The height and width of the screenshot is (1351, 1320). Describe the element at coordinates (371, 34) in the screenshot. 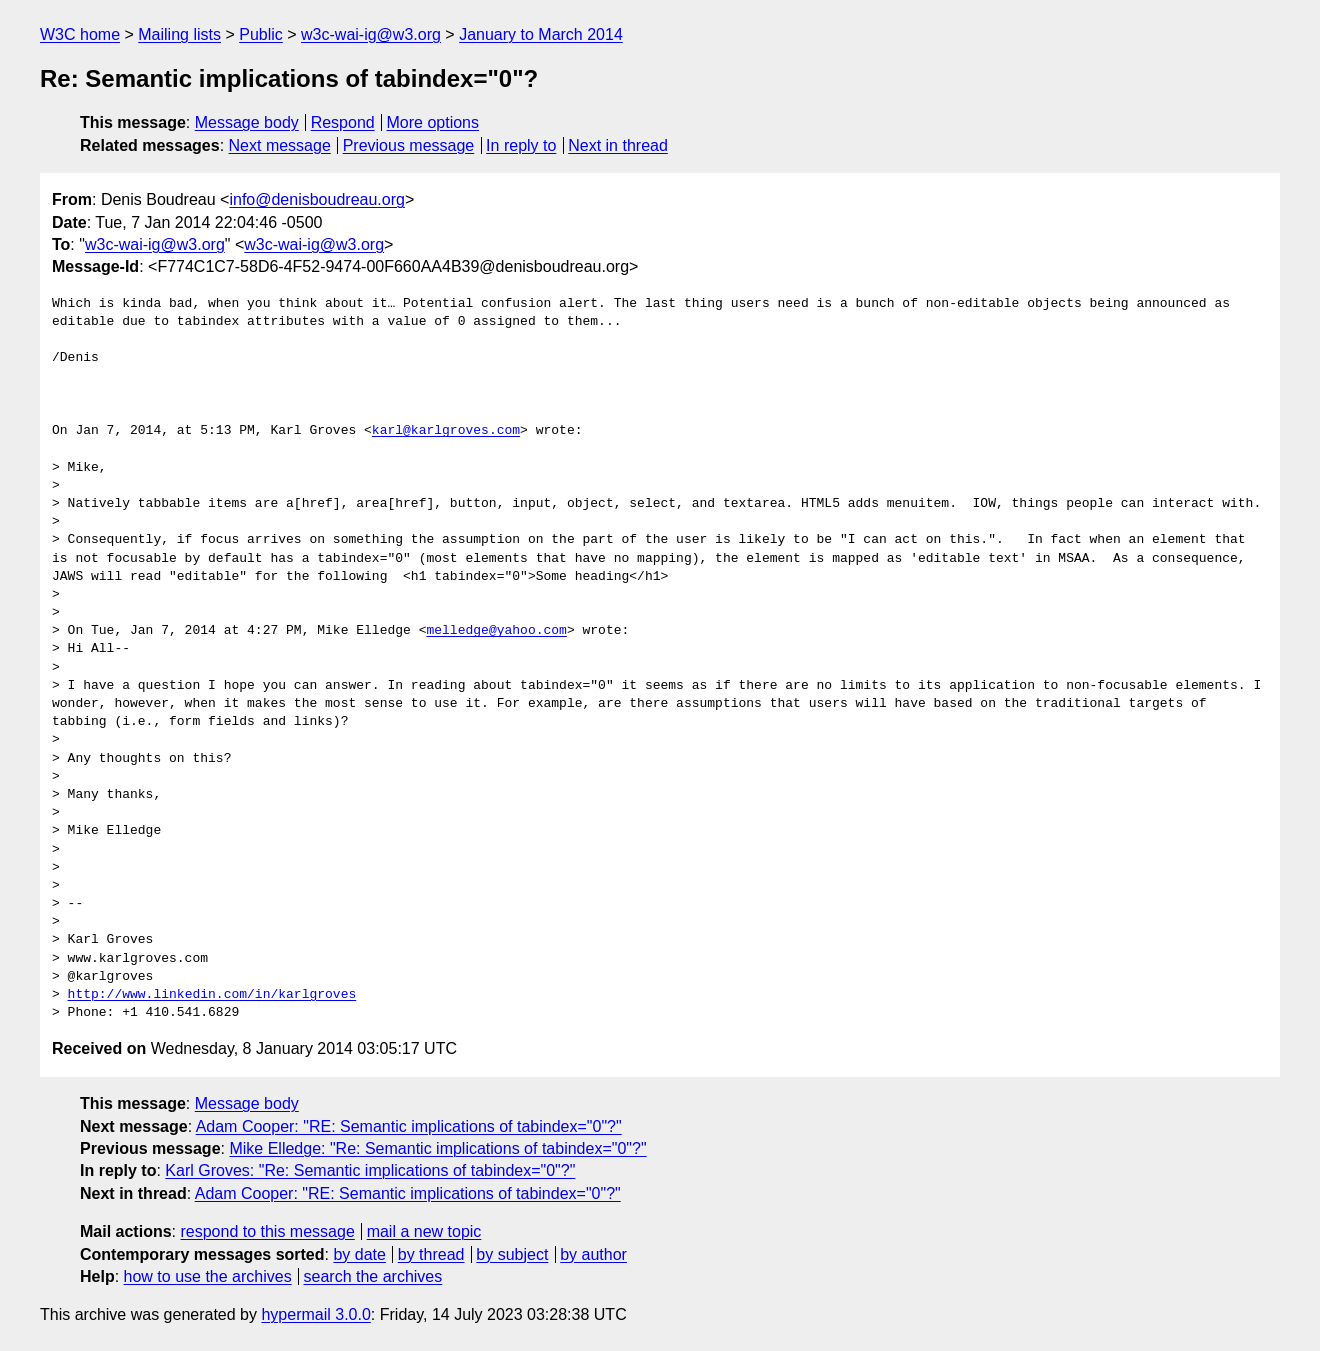

I see `w3c-wai-ig@w3.org` at that location.